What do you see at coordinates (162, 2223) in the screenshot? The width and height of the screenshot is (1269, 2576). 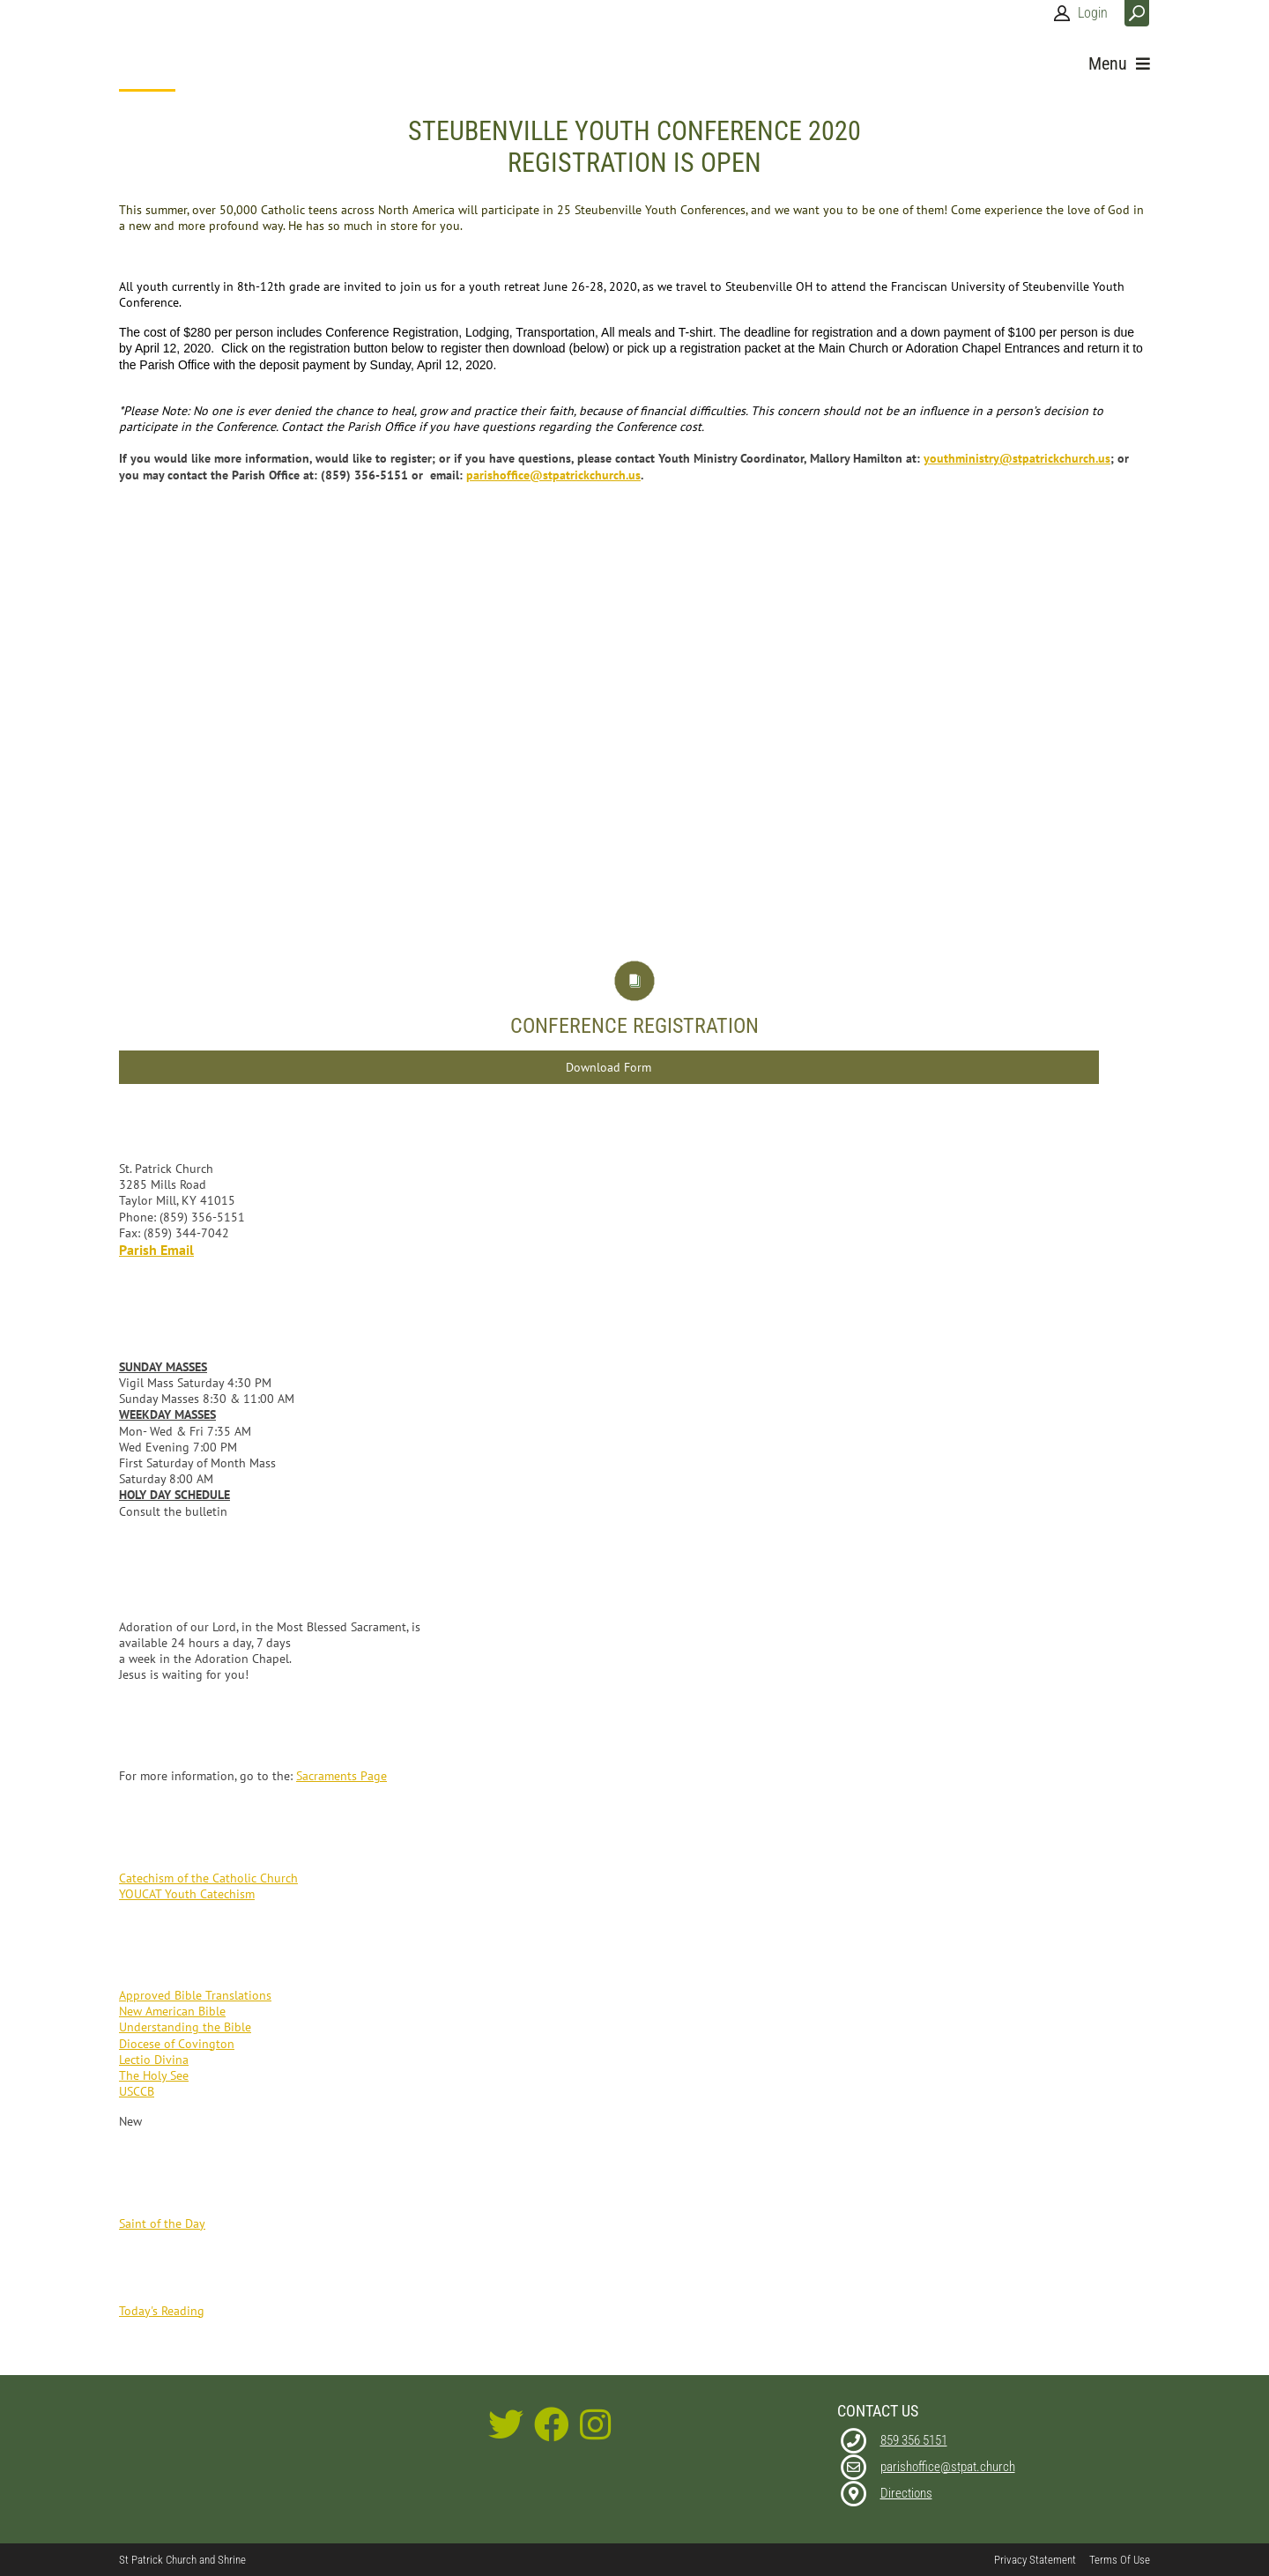 I see `Saint of the Day` at bounding box center [162, 2223].